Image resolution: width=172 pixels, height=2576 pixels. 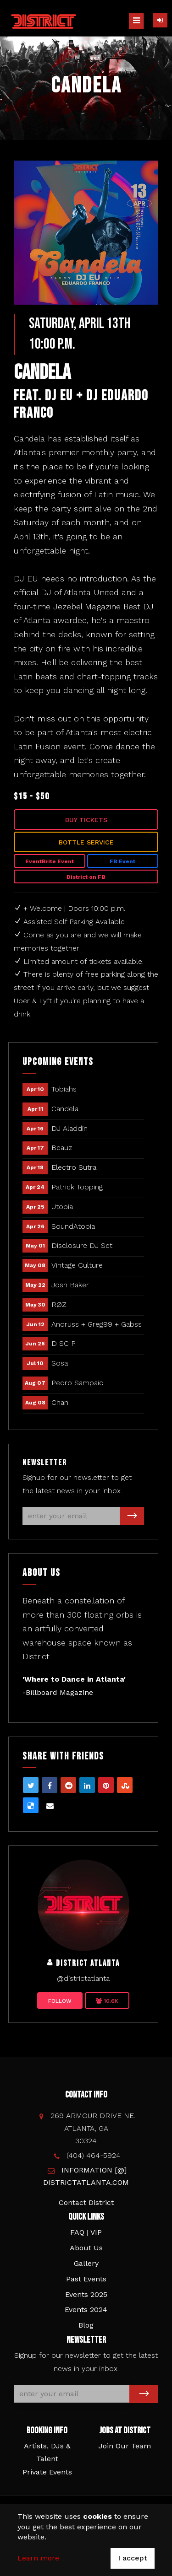 I want to click on Buy Tickets, so click(x=86, y=819).